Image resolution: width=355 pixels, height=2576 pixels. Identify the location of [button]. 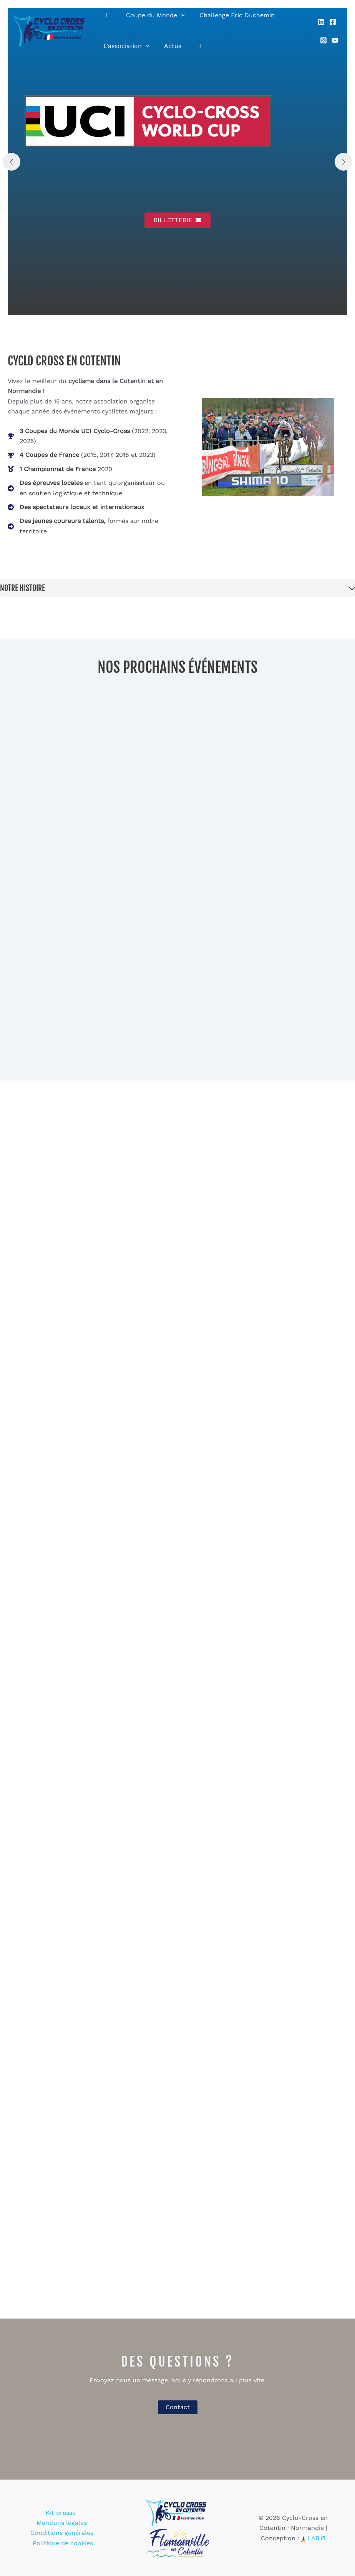
(177, 220).